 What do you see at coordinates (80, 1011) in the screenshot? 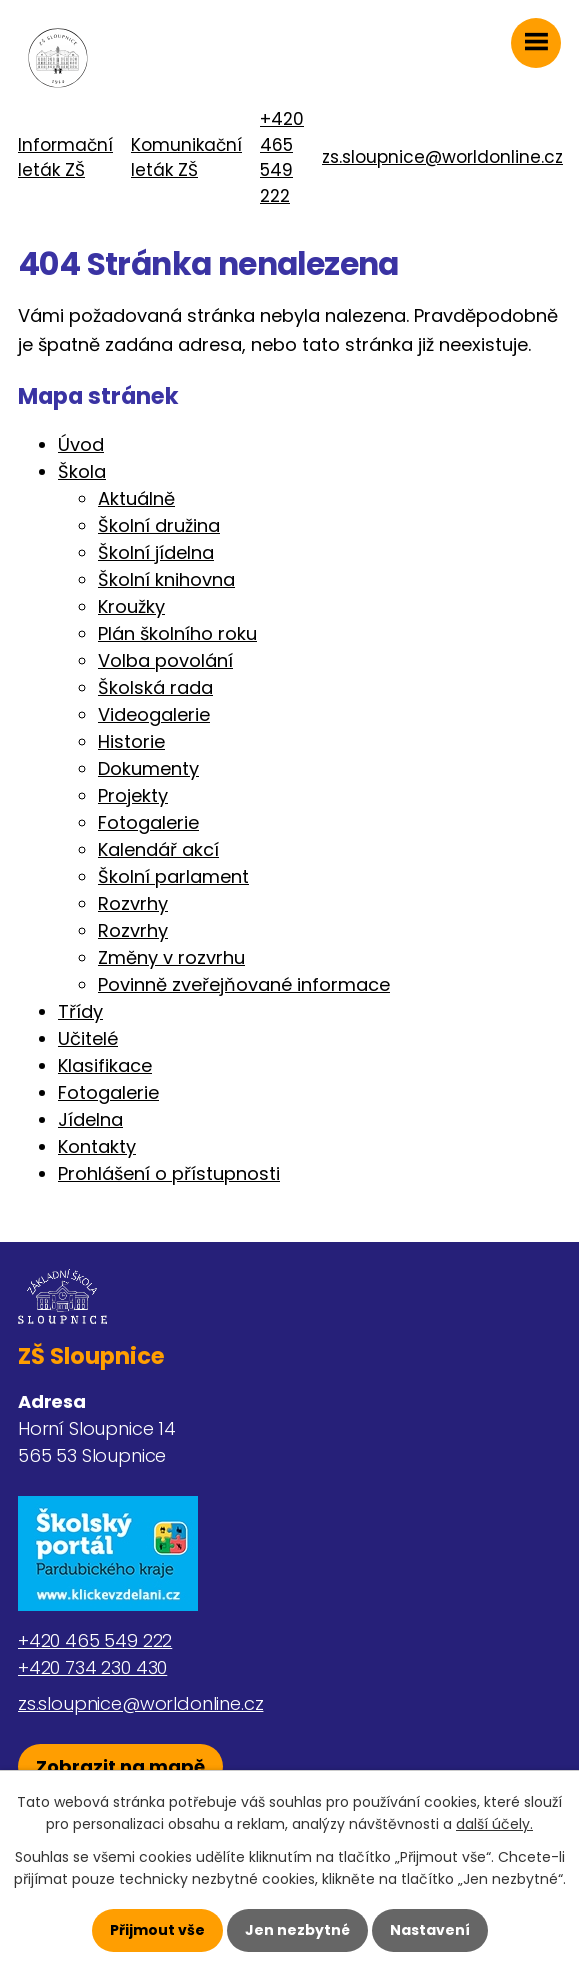
I see `Třídy` at bounding box center [80, 1011].